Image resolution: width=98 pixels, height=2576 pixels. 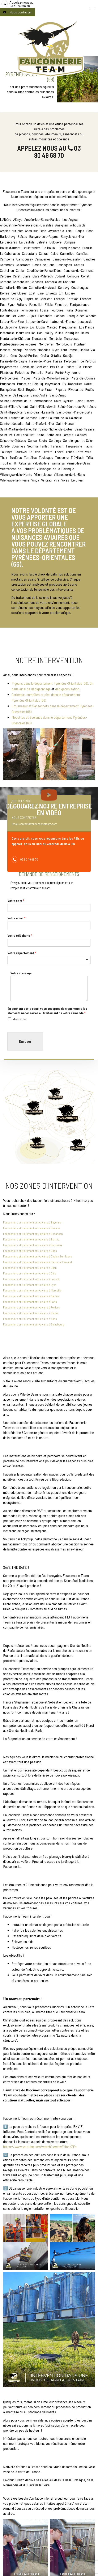 What do you see at coordinates (31, 1228) in the screenshot?
I see `Fauconniers et traitement anti-aviaire à Beaune` at bounding box center [31, 1228].